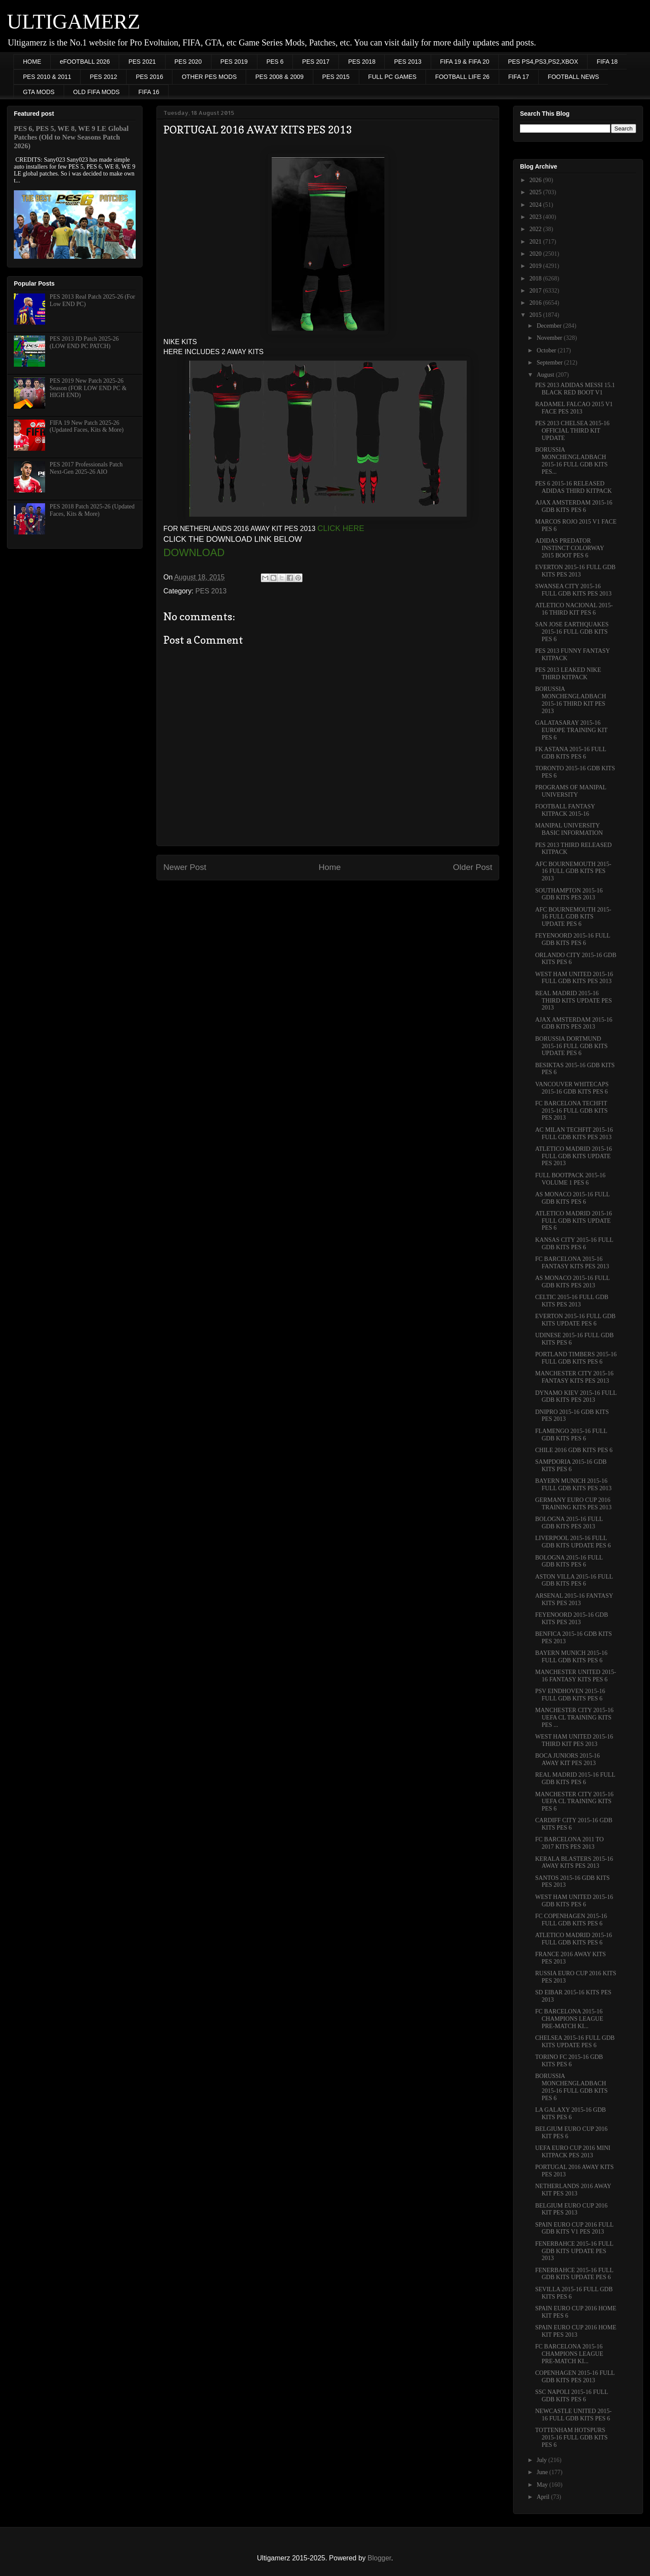  What do you see at coordinates (275, 61) in the screenshot?
I see `PES 6` at bounding box center [275, 61].